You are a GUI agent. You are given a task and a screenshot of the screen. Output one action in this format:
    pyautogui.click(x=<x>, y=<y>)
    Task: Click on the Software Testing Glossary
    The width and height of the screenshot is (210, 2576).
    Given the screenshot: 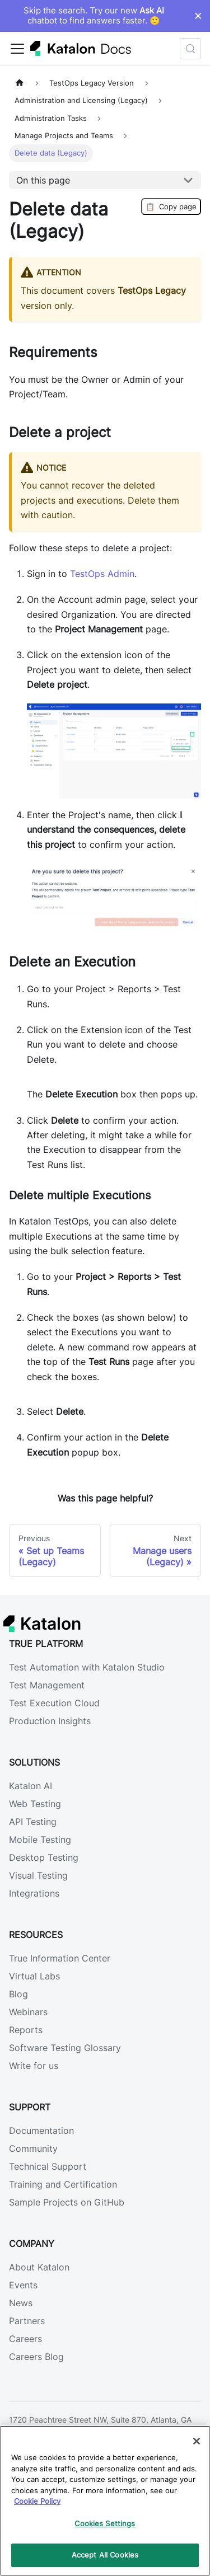 What is the action you would take?
    pyautogui.click(x=65, y=2047)
    